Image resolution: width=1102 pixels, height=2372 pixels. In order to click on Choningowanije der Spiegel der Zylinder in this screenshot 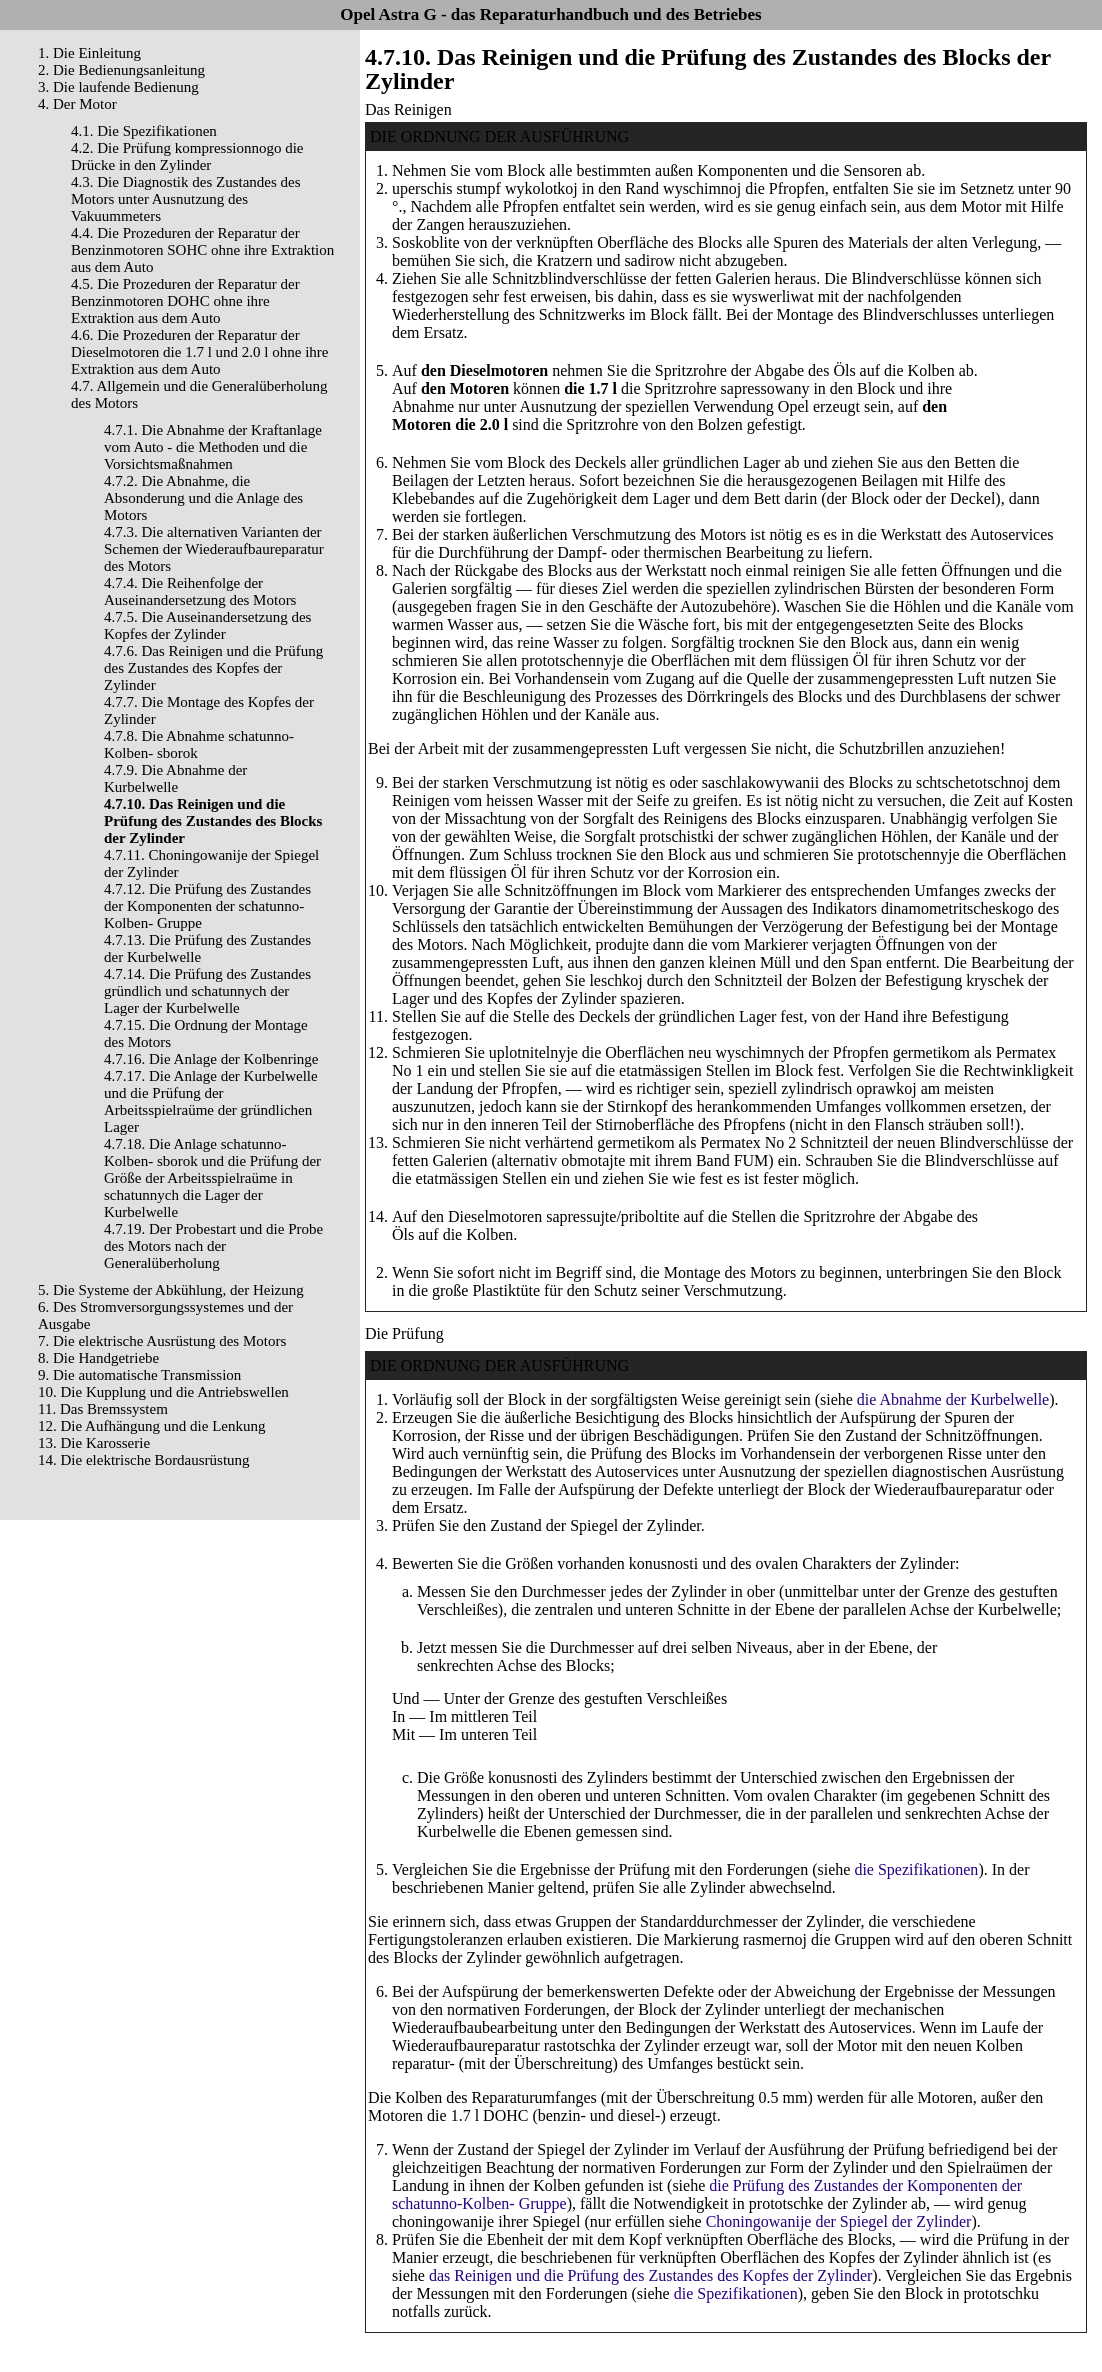, I will do `click(839, 2221)`.